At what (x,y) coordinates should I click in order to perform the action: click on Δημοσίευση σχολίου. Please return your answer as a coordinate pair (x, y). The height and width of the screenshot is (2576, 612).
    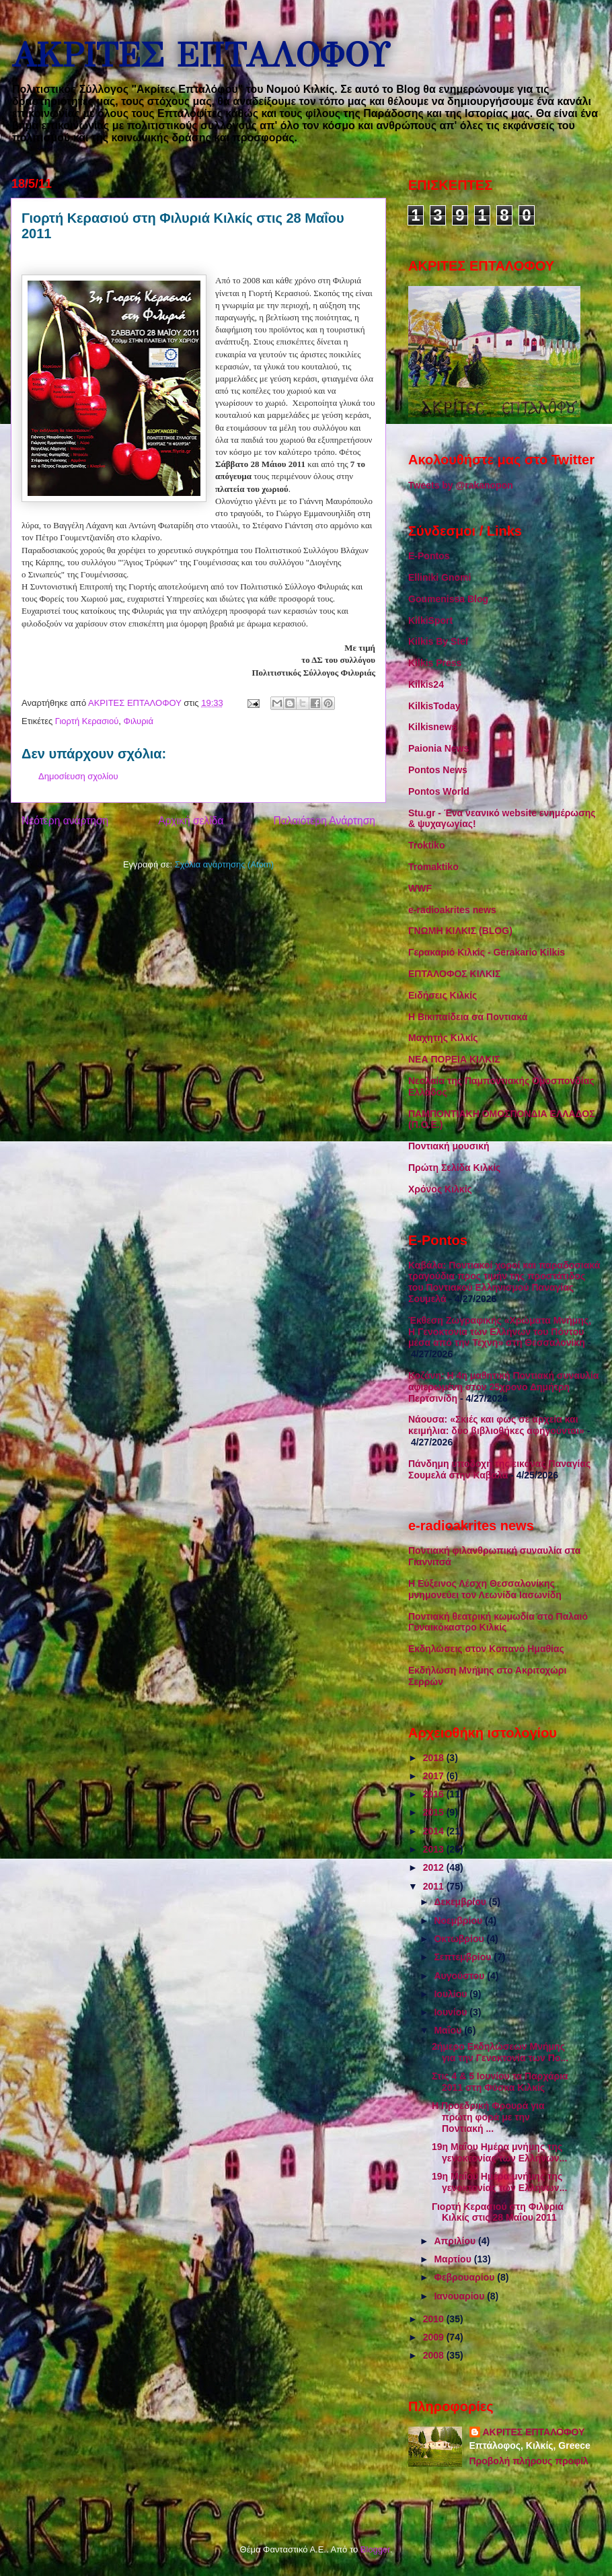
    Looking at the image, I should click on (78, 776).